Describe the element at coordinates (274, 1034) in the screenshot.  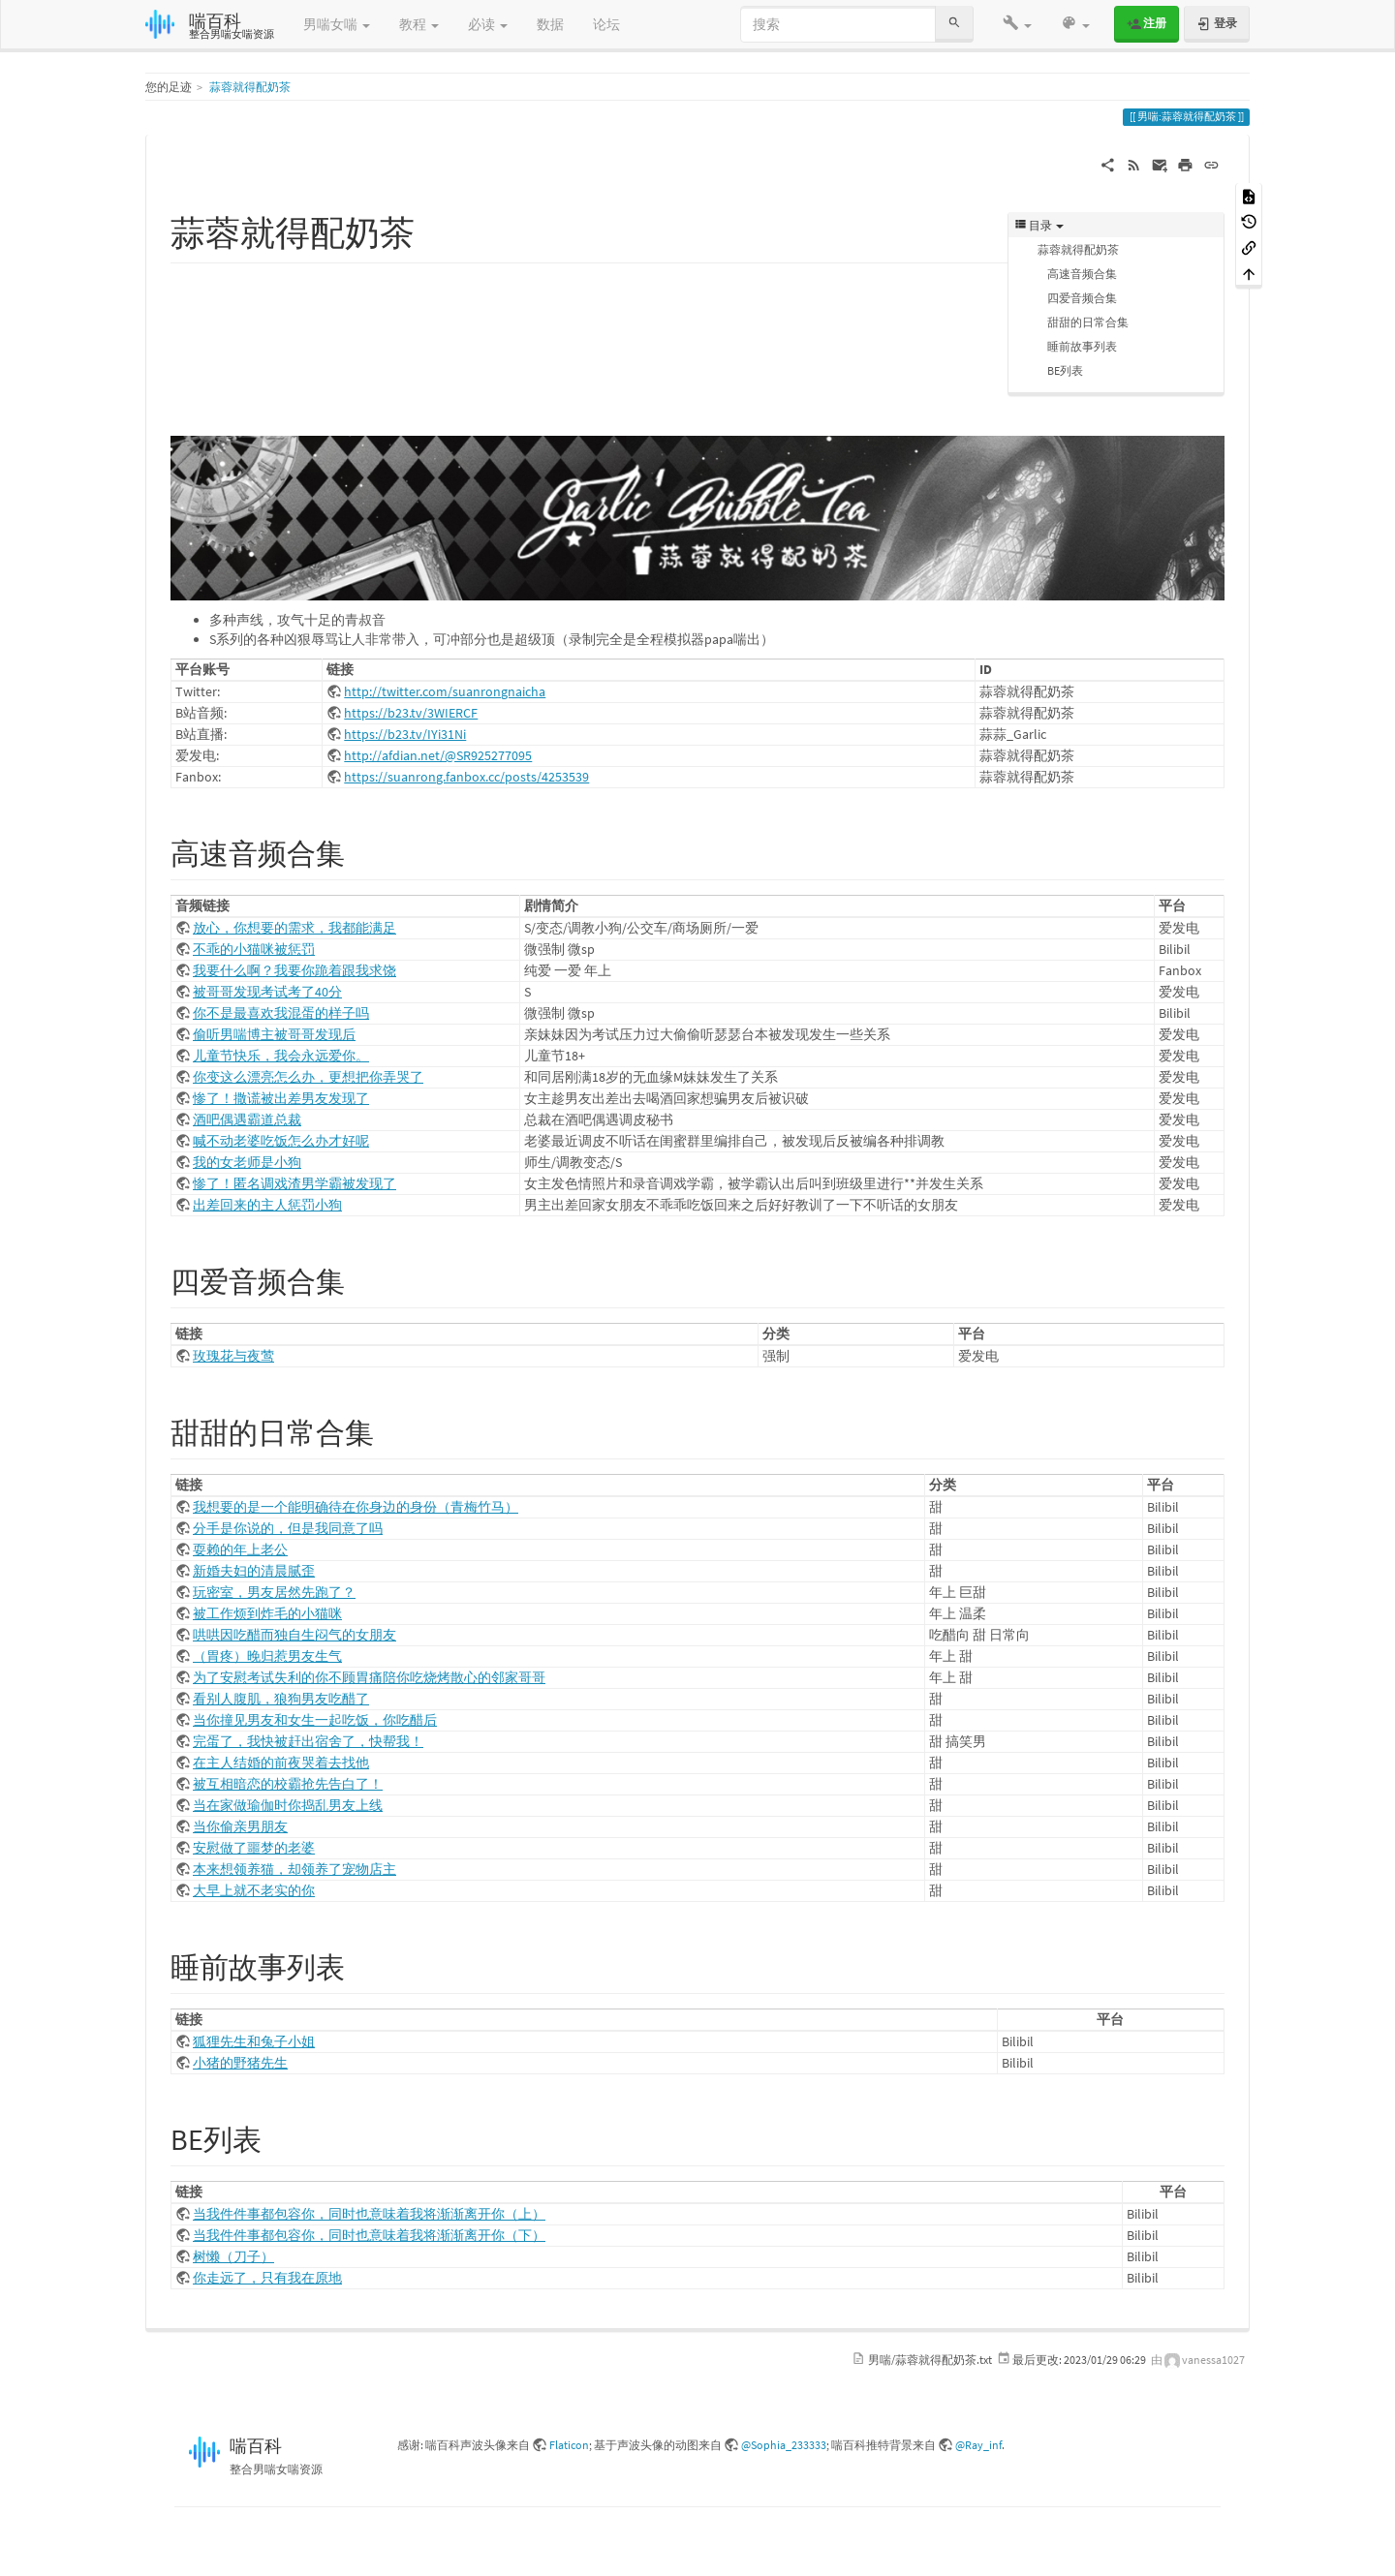
I see `偷听男喘博主被哥哥发现后` at that location.